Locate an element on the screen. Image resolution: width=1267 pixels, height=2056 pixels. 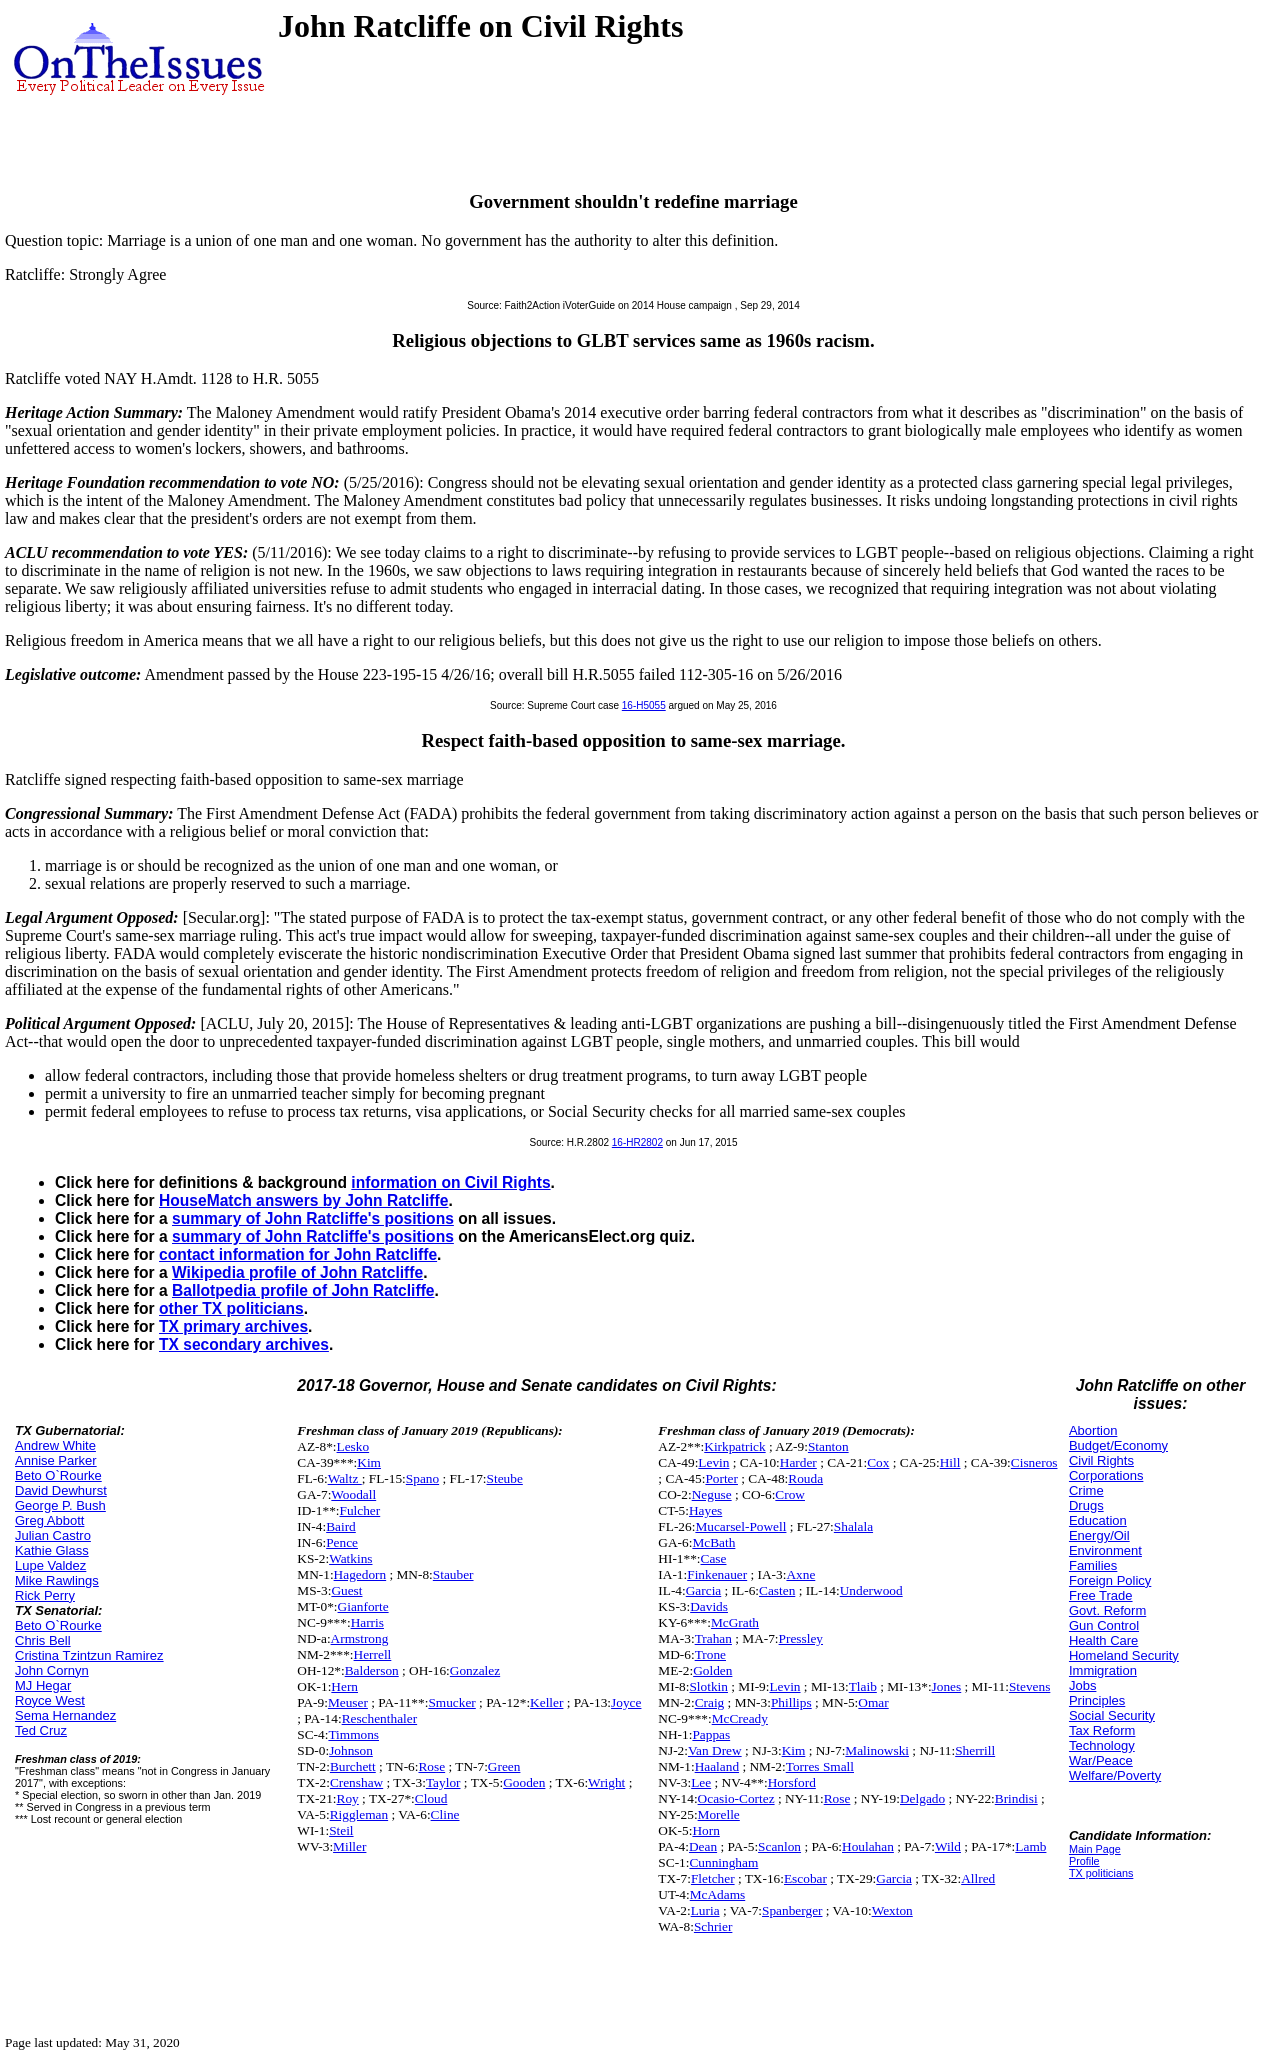
contact information for John Ratcliffe is located at coordinates (298, 1254).